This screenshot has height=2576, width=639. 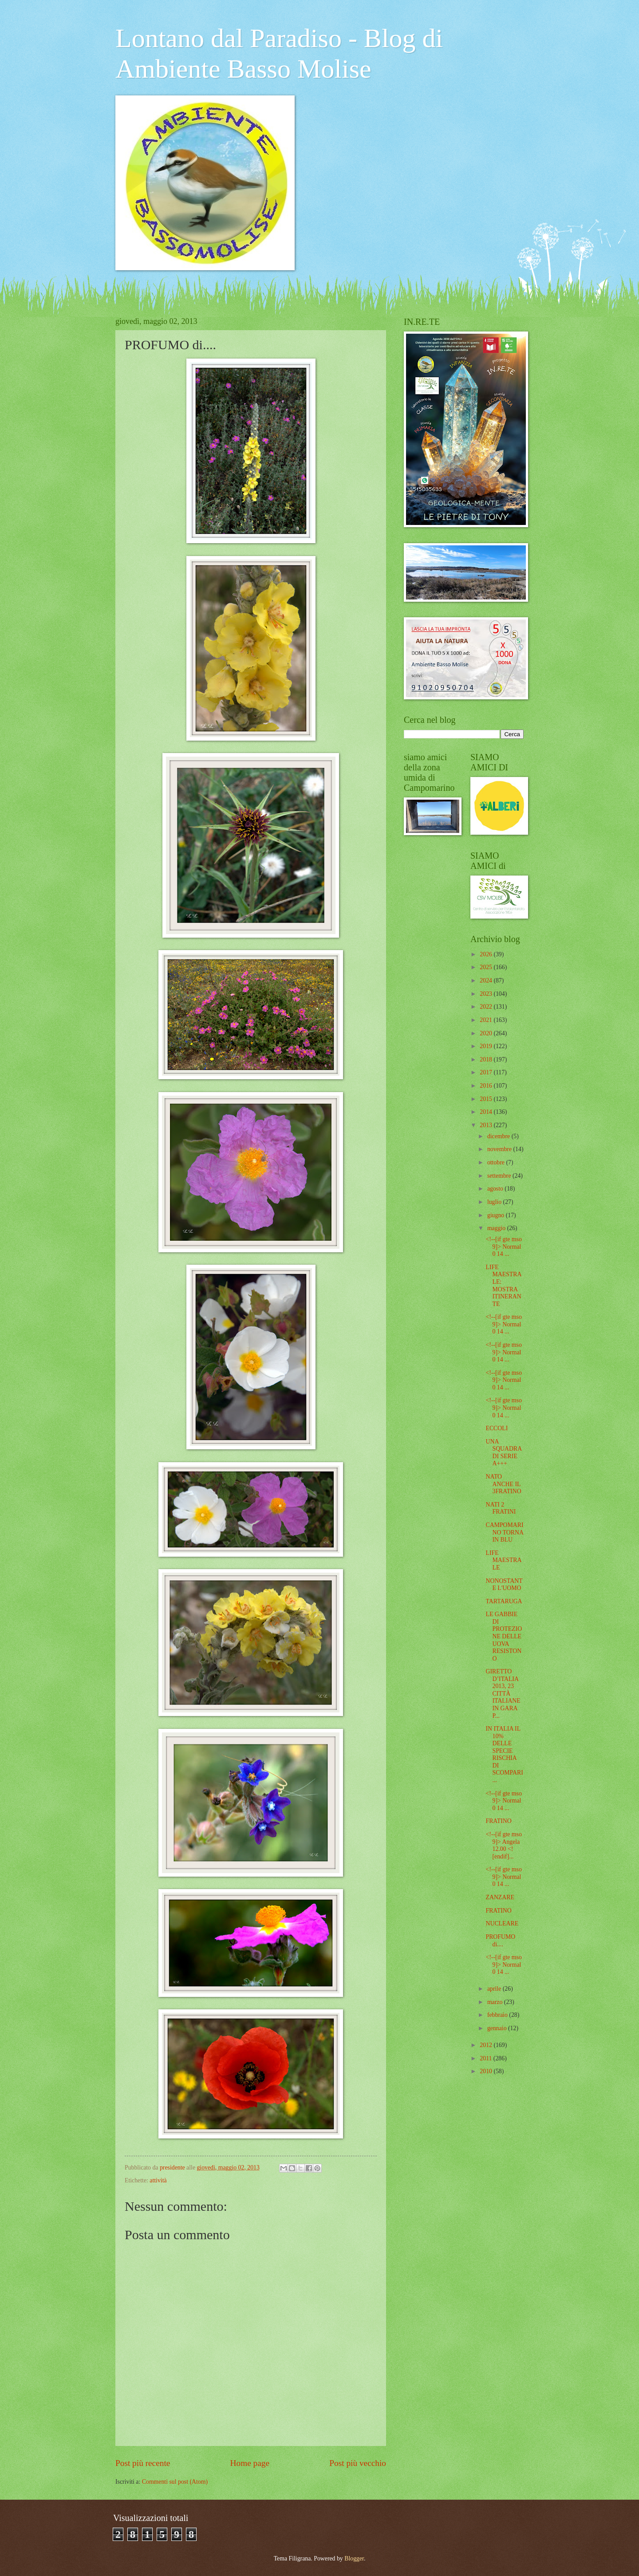 I want to click on ottobre, so click(x=496, y=1162).